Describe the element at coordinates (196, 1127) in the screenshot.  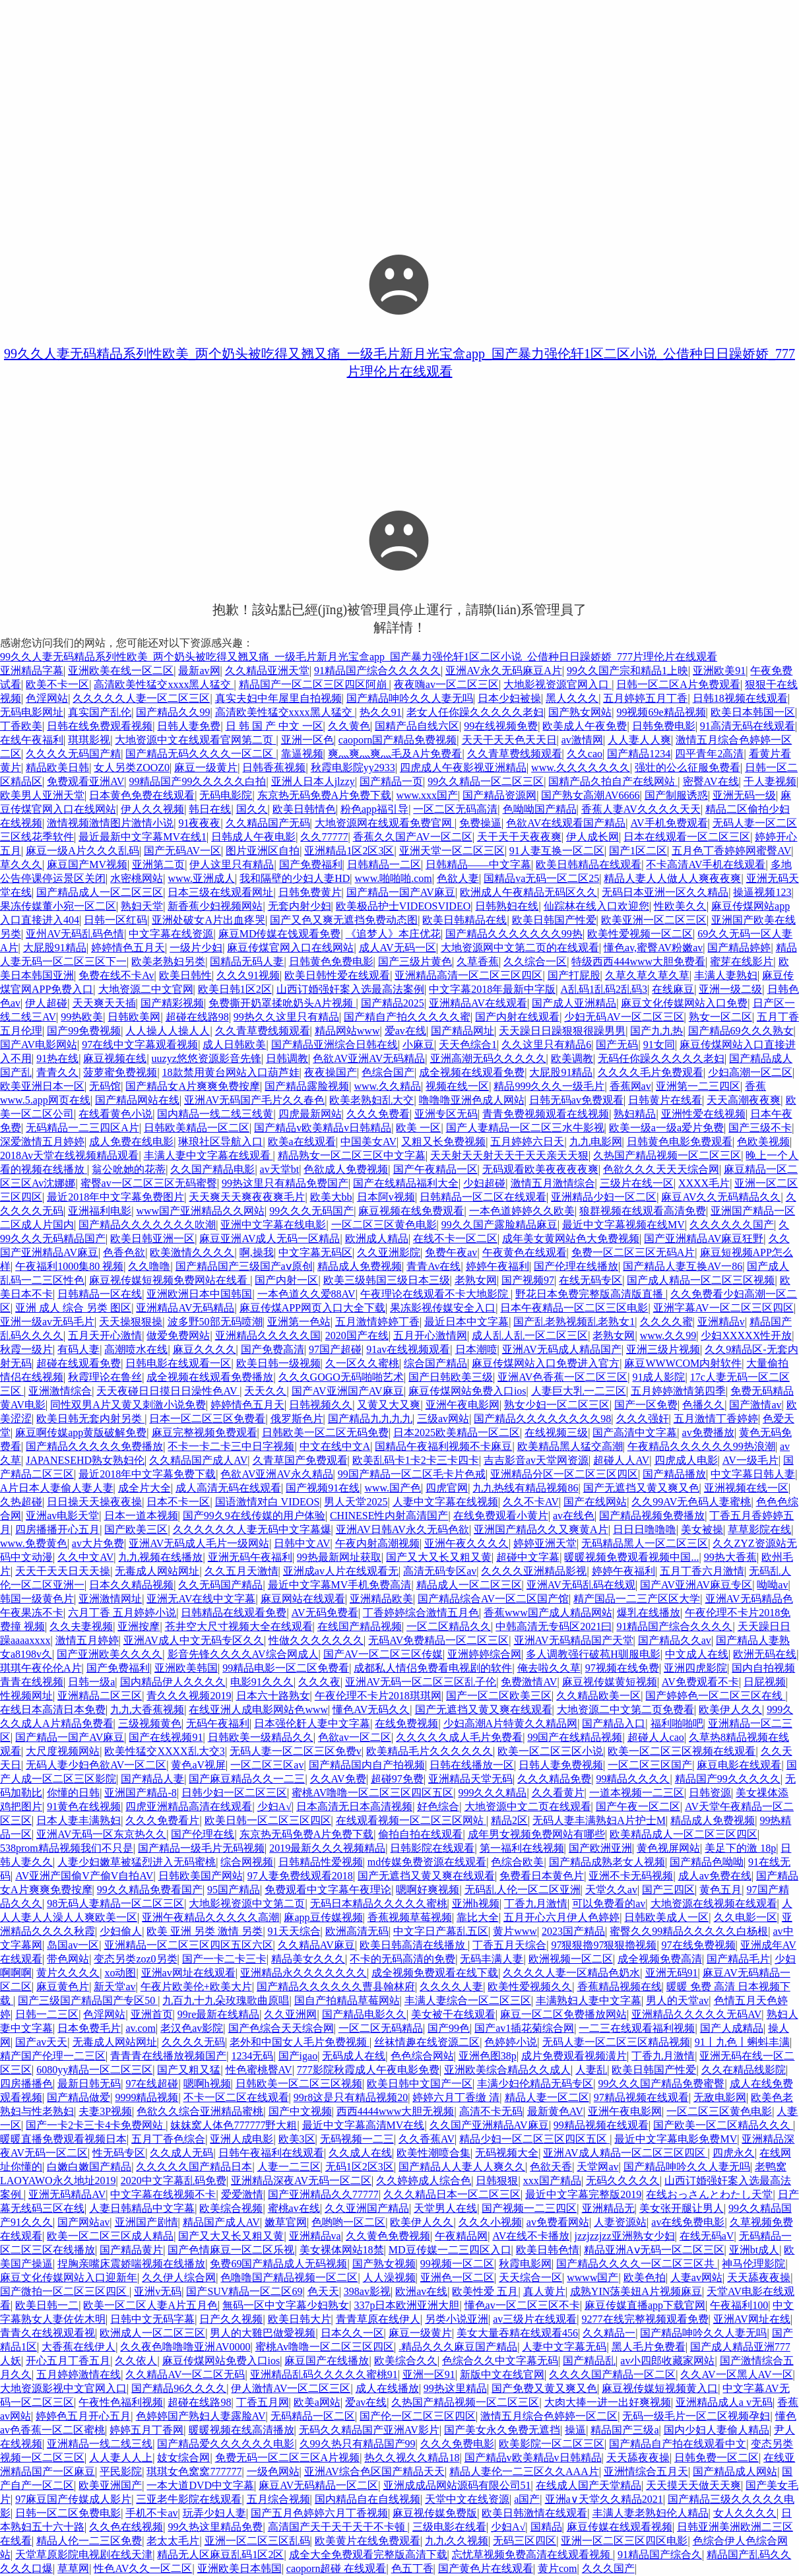
I see `日韩欧美精品一区二区` at that location.